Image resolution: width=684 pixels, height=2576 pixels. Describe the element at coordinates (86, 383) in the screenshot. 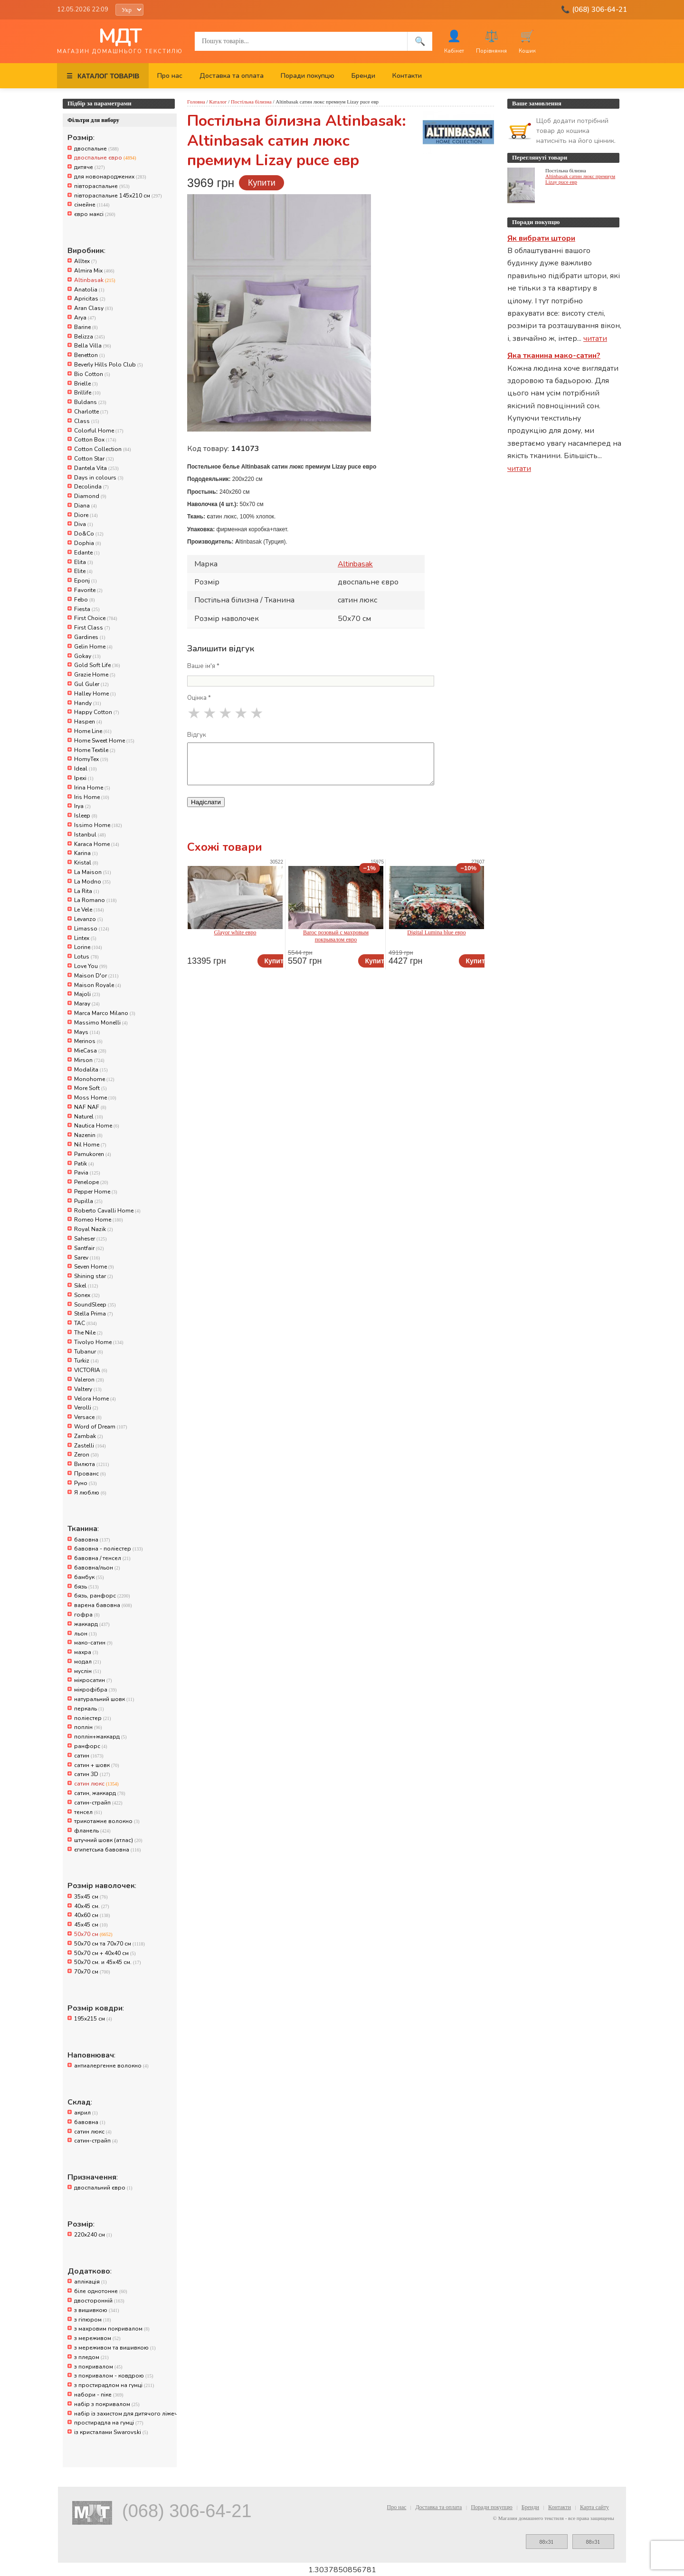

I see `Brielle` at that location.